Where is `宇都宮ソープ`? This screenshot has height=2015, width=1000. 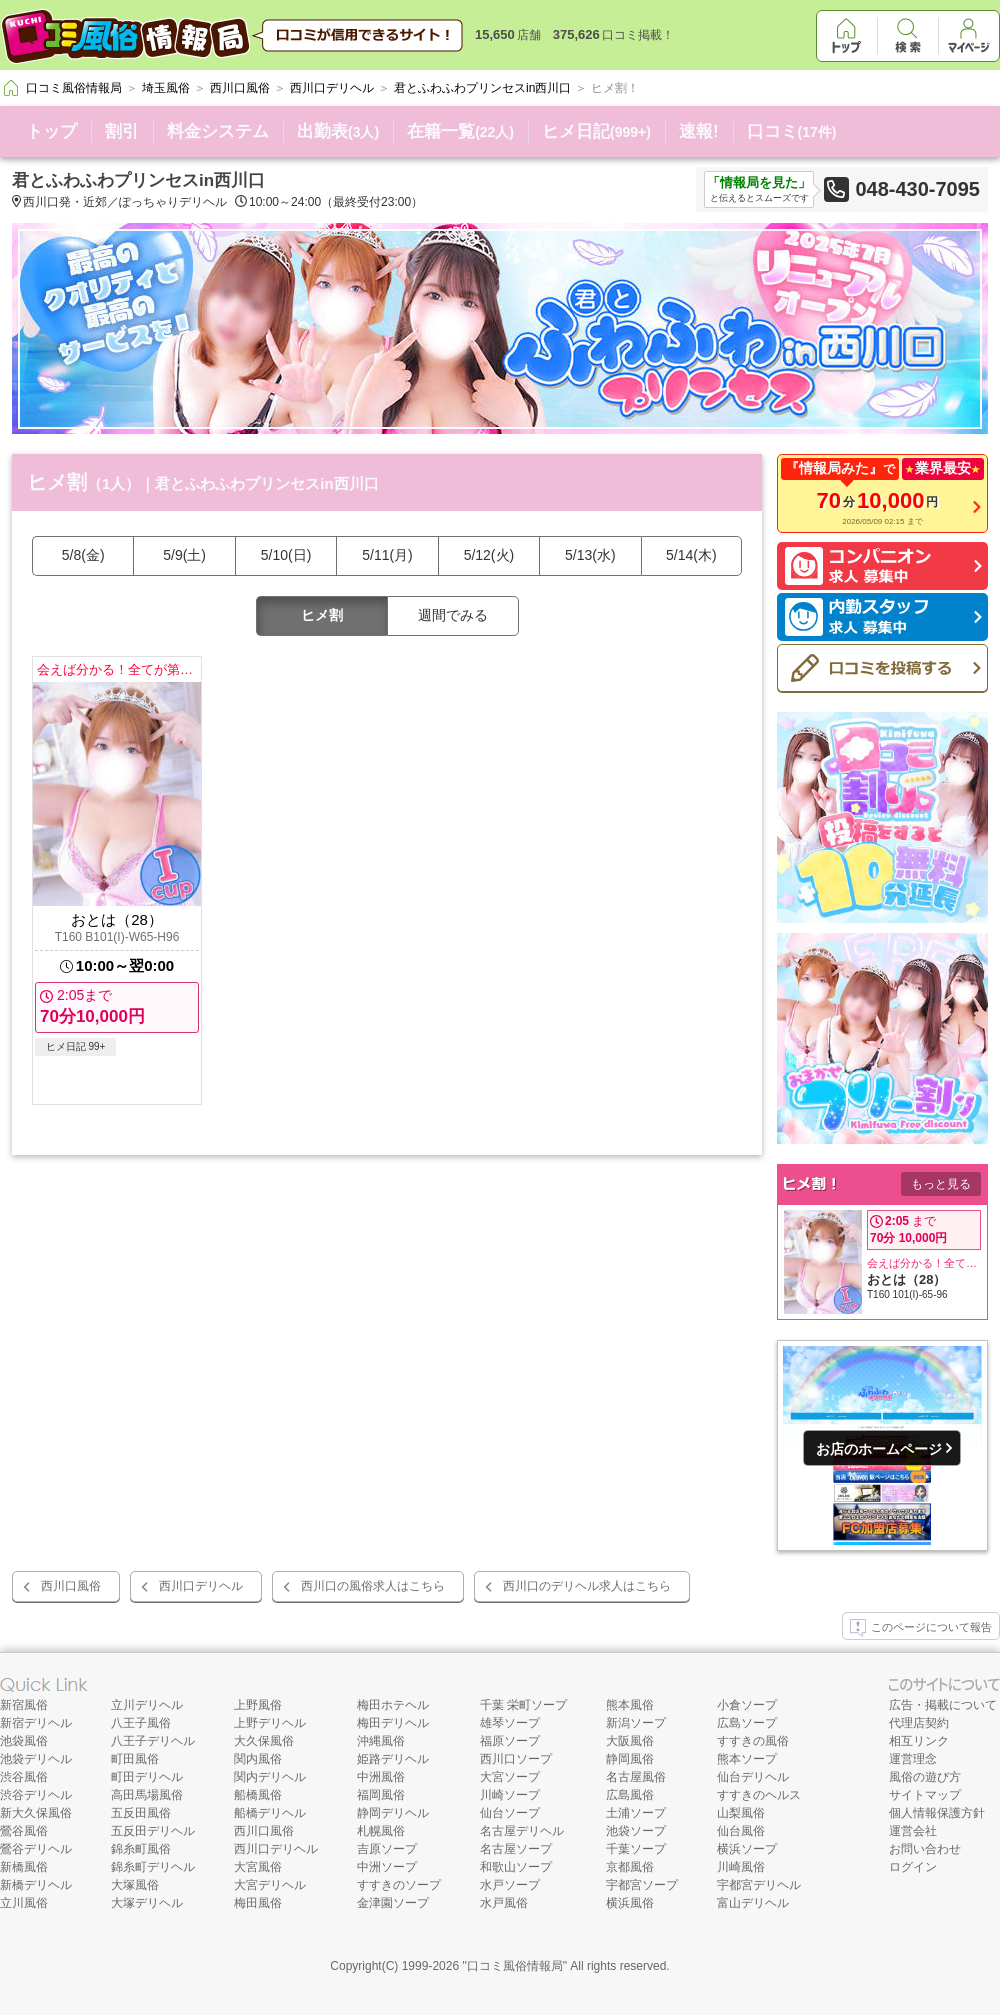
宇都宮ソープ is located at coordinates (642, 1885).